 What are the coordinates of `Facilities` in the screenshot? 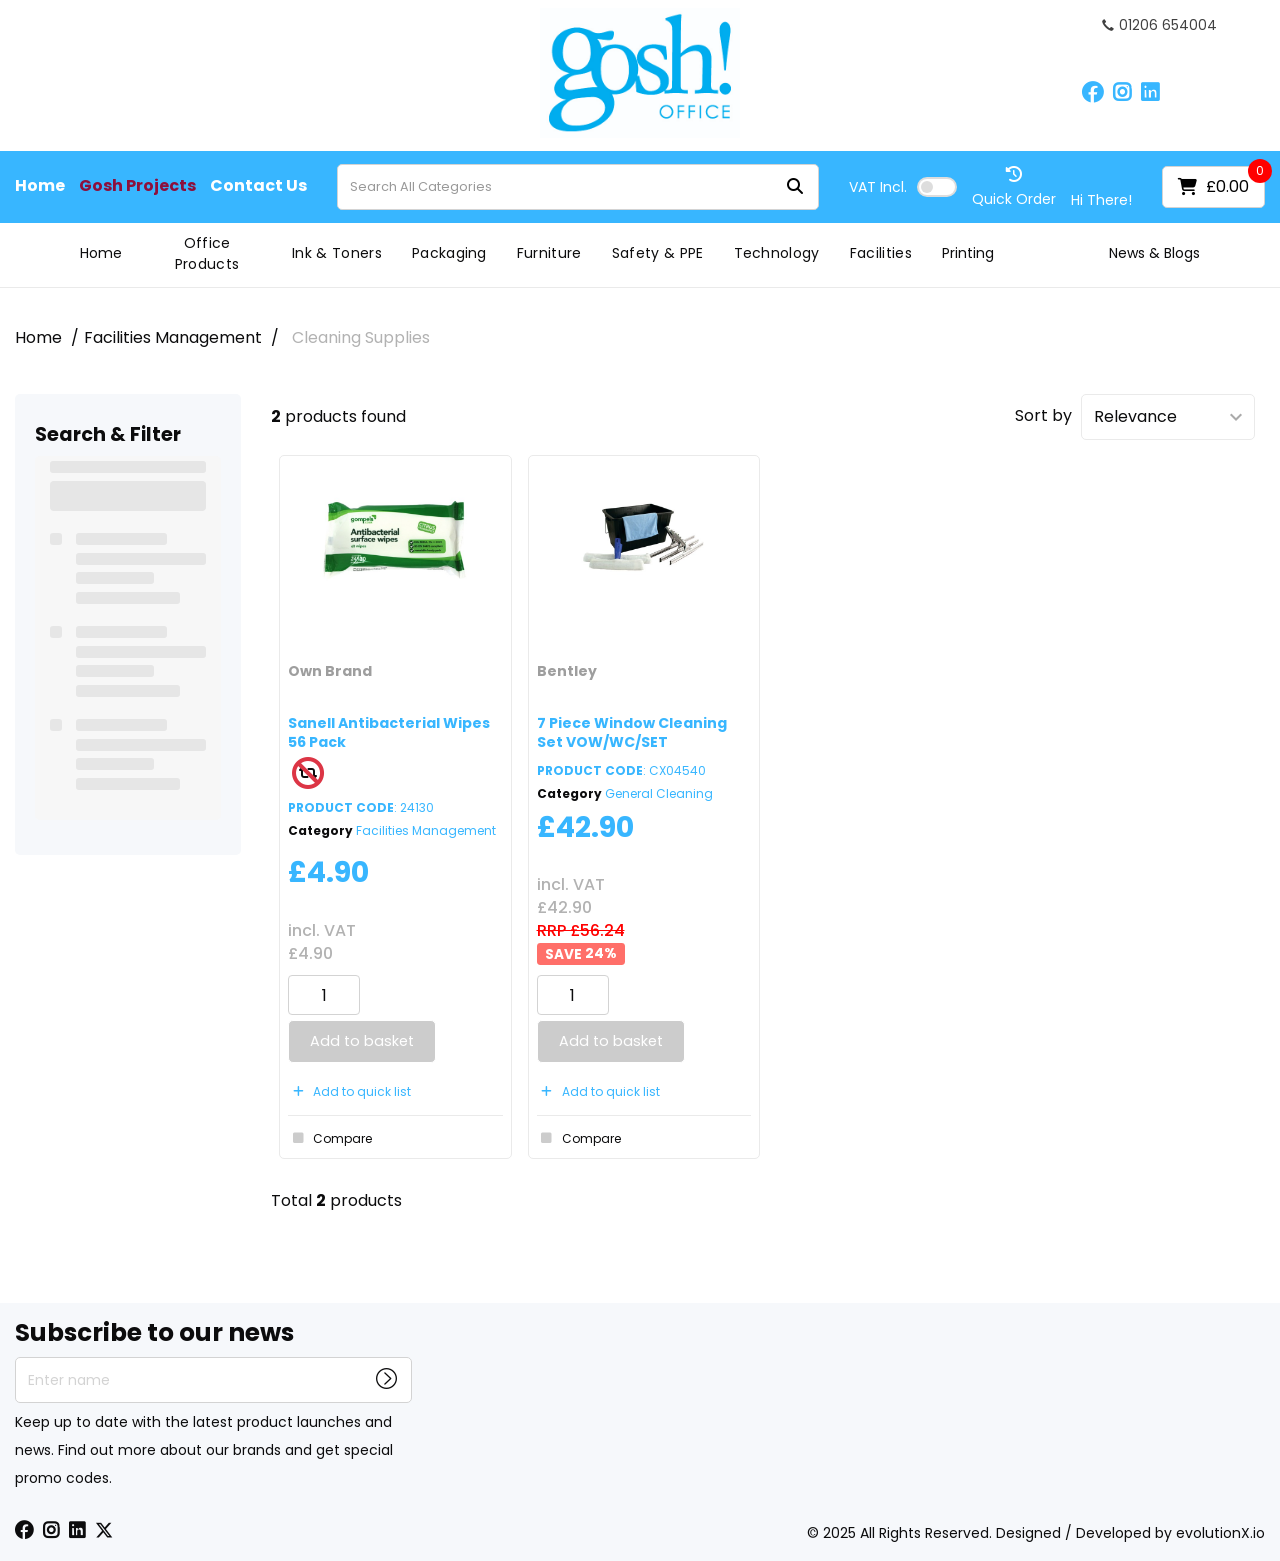 It's located at (881, 253).